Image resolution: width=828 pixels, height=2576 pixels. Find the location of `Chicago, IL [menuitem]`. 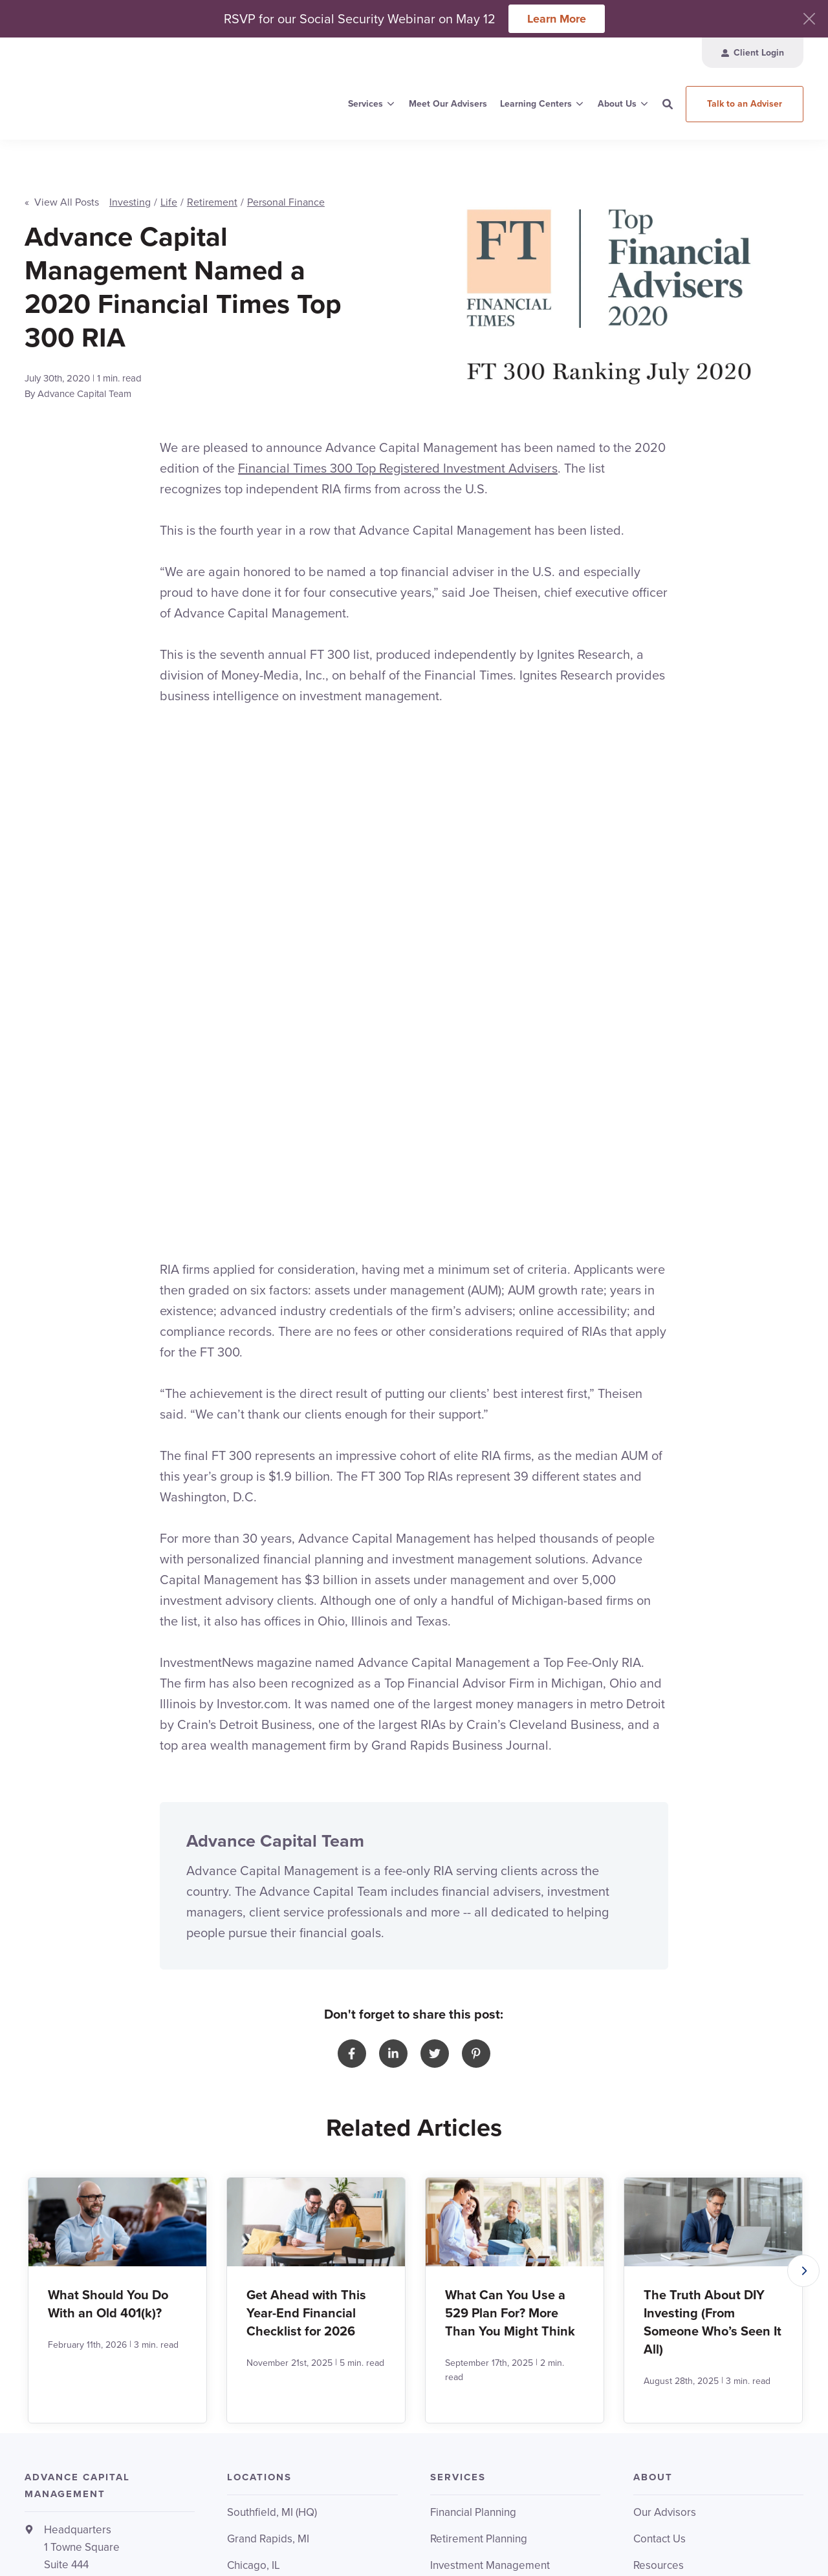

Chicago, IL [menuitem] is located at coordinates (253, 2114).